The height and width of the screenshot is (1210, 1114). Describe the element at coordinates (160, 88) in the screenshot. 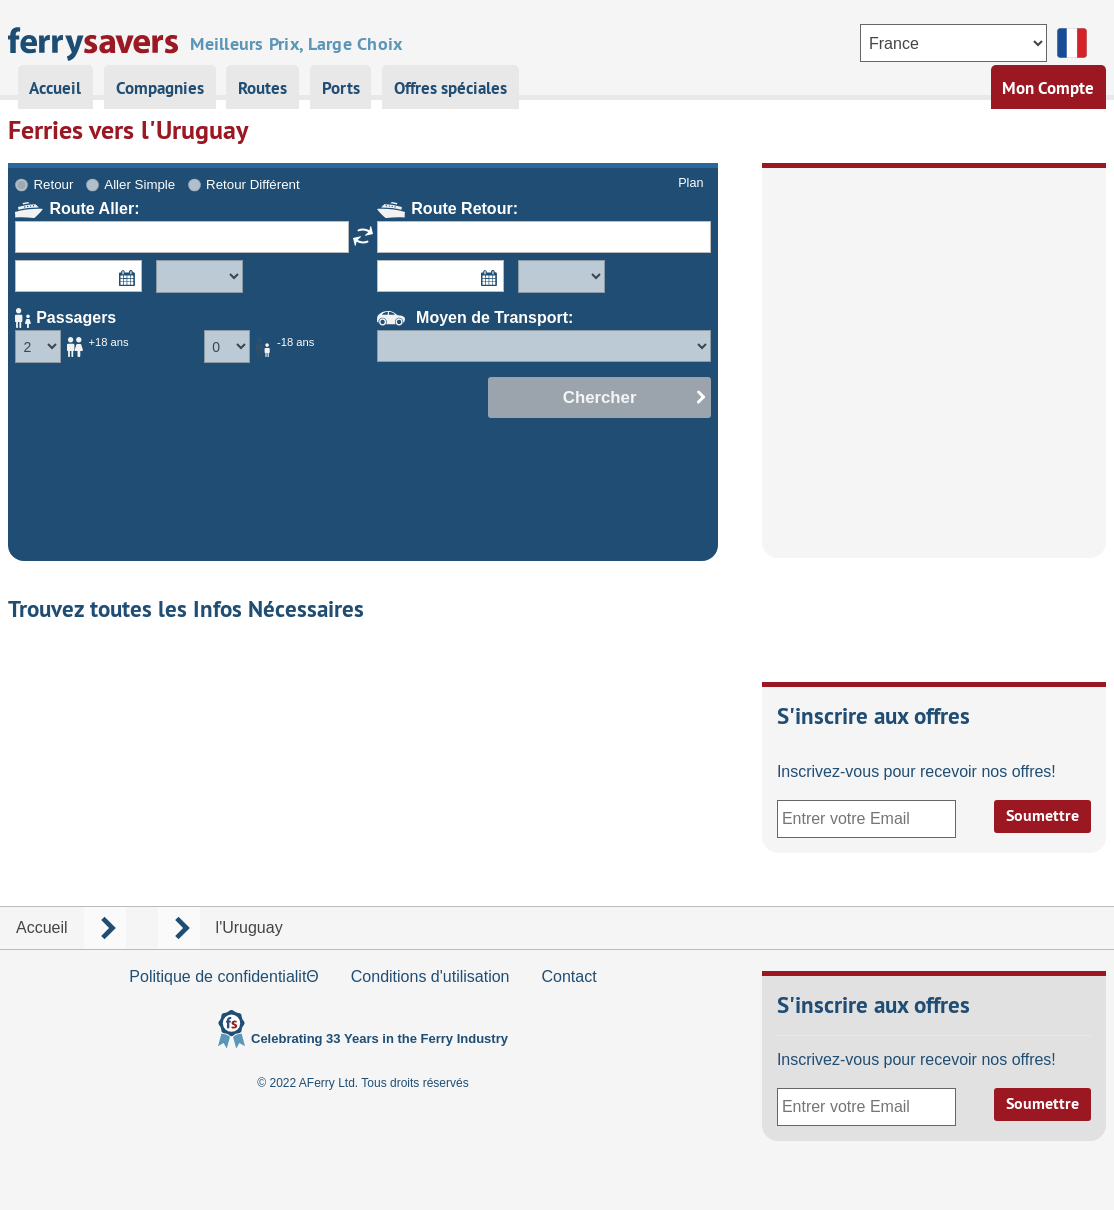

I see `Compagnies` at that location.